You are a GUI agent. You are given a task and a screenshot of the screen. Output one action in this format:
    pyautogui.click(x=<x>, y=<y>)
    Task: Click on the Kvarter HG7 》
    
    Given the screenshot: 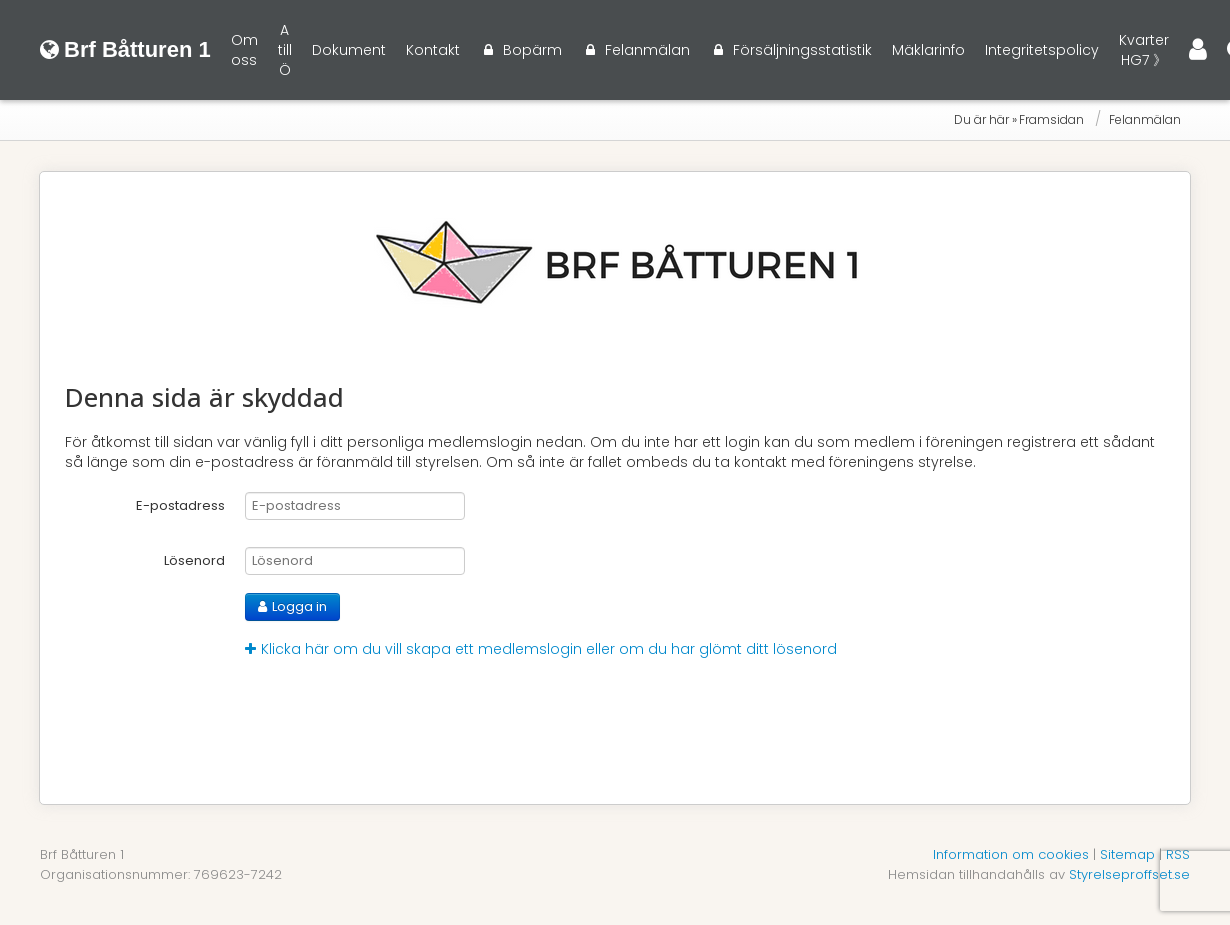 What is the action you would take?
    pyautogui.click(x=1144, y=50)
    